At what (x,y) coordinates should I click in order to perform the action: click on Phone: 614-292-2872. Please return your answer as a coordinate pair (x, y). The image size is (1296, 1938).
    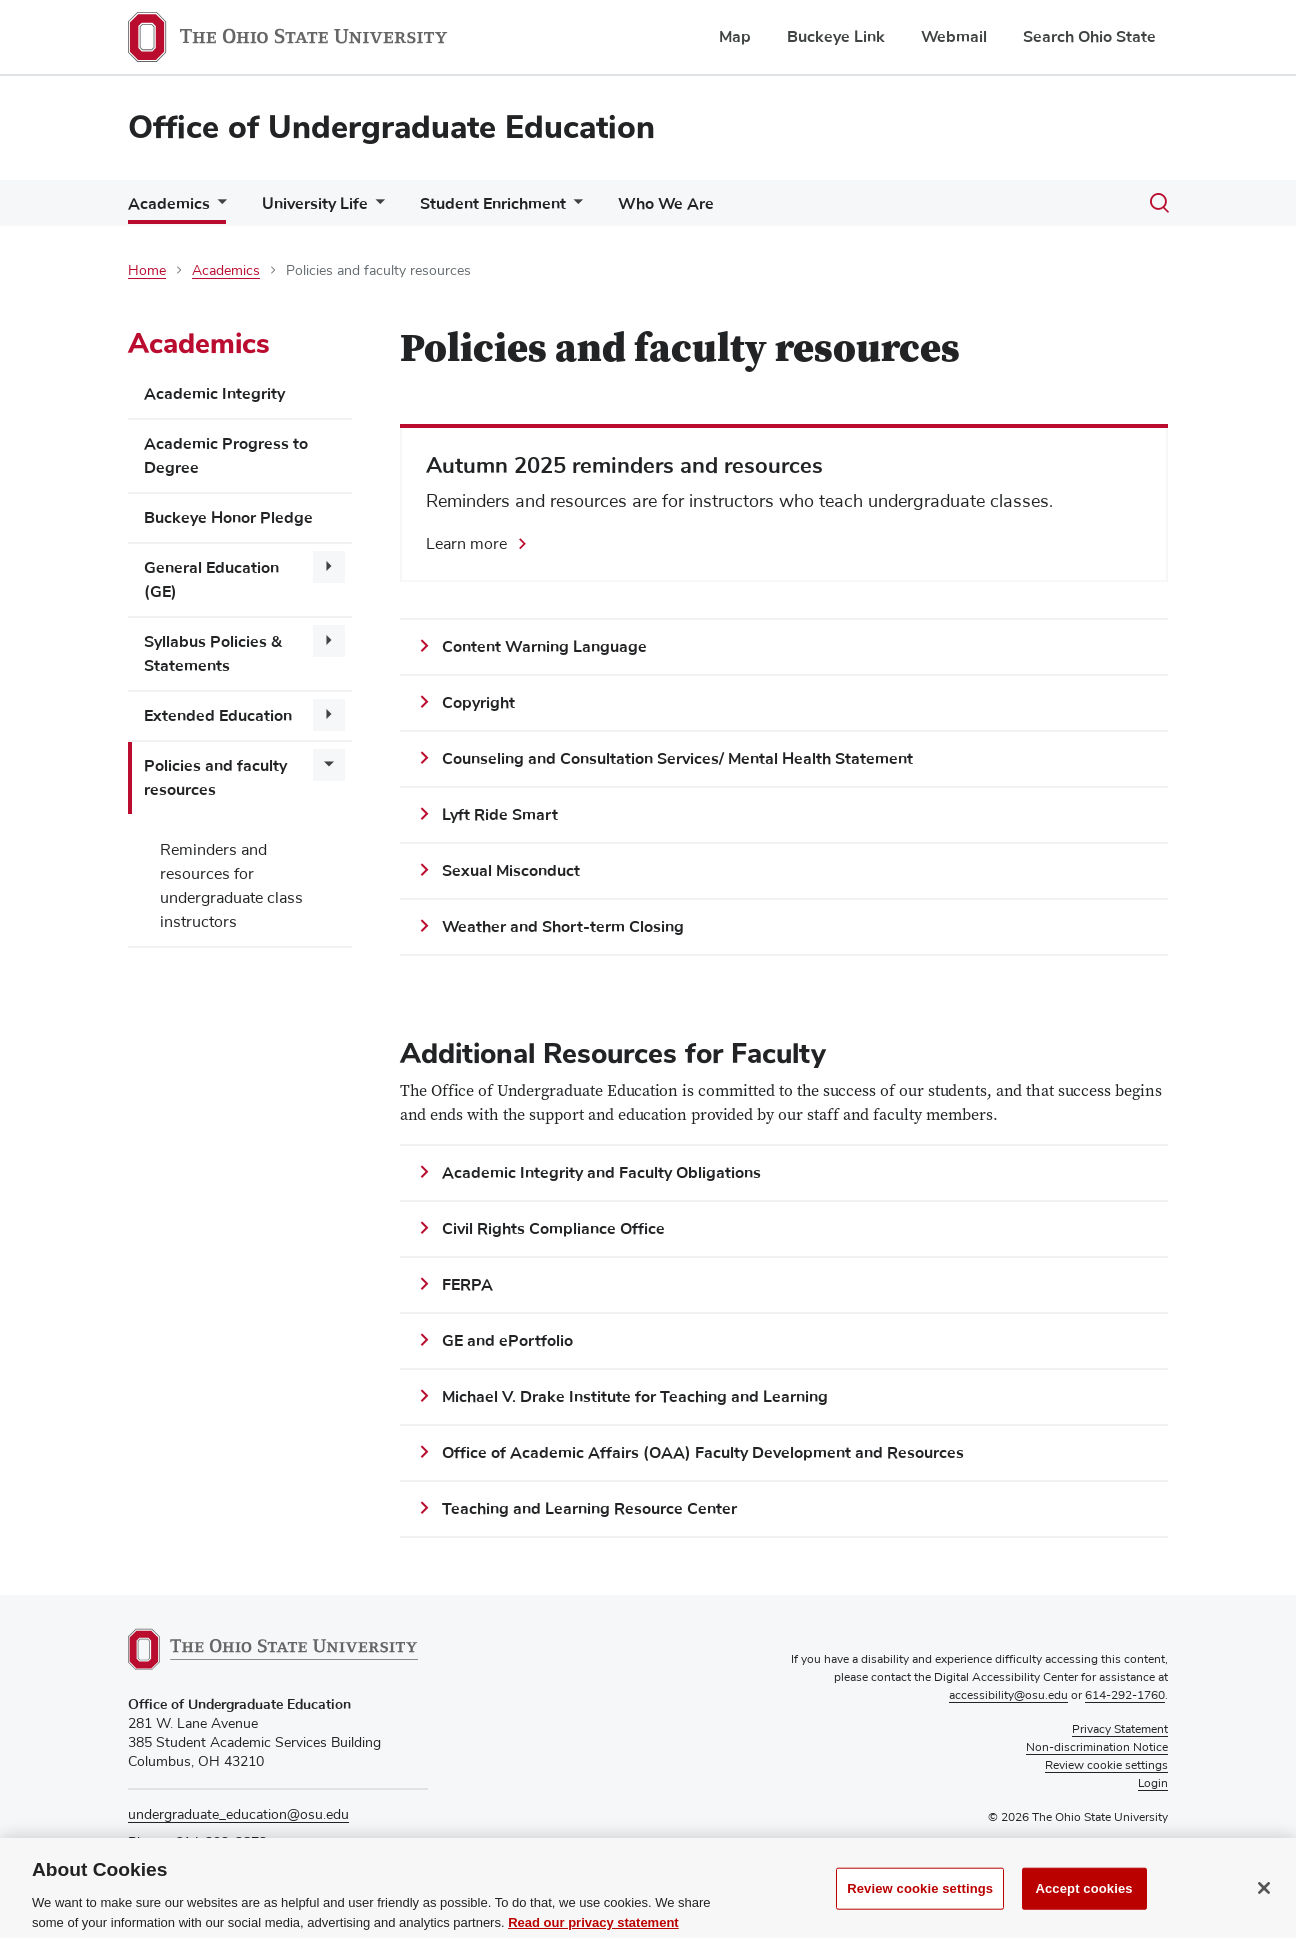
    Looking at the image, I should click on (197, 1843).